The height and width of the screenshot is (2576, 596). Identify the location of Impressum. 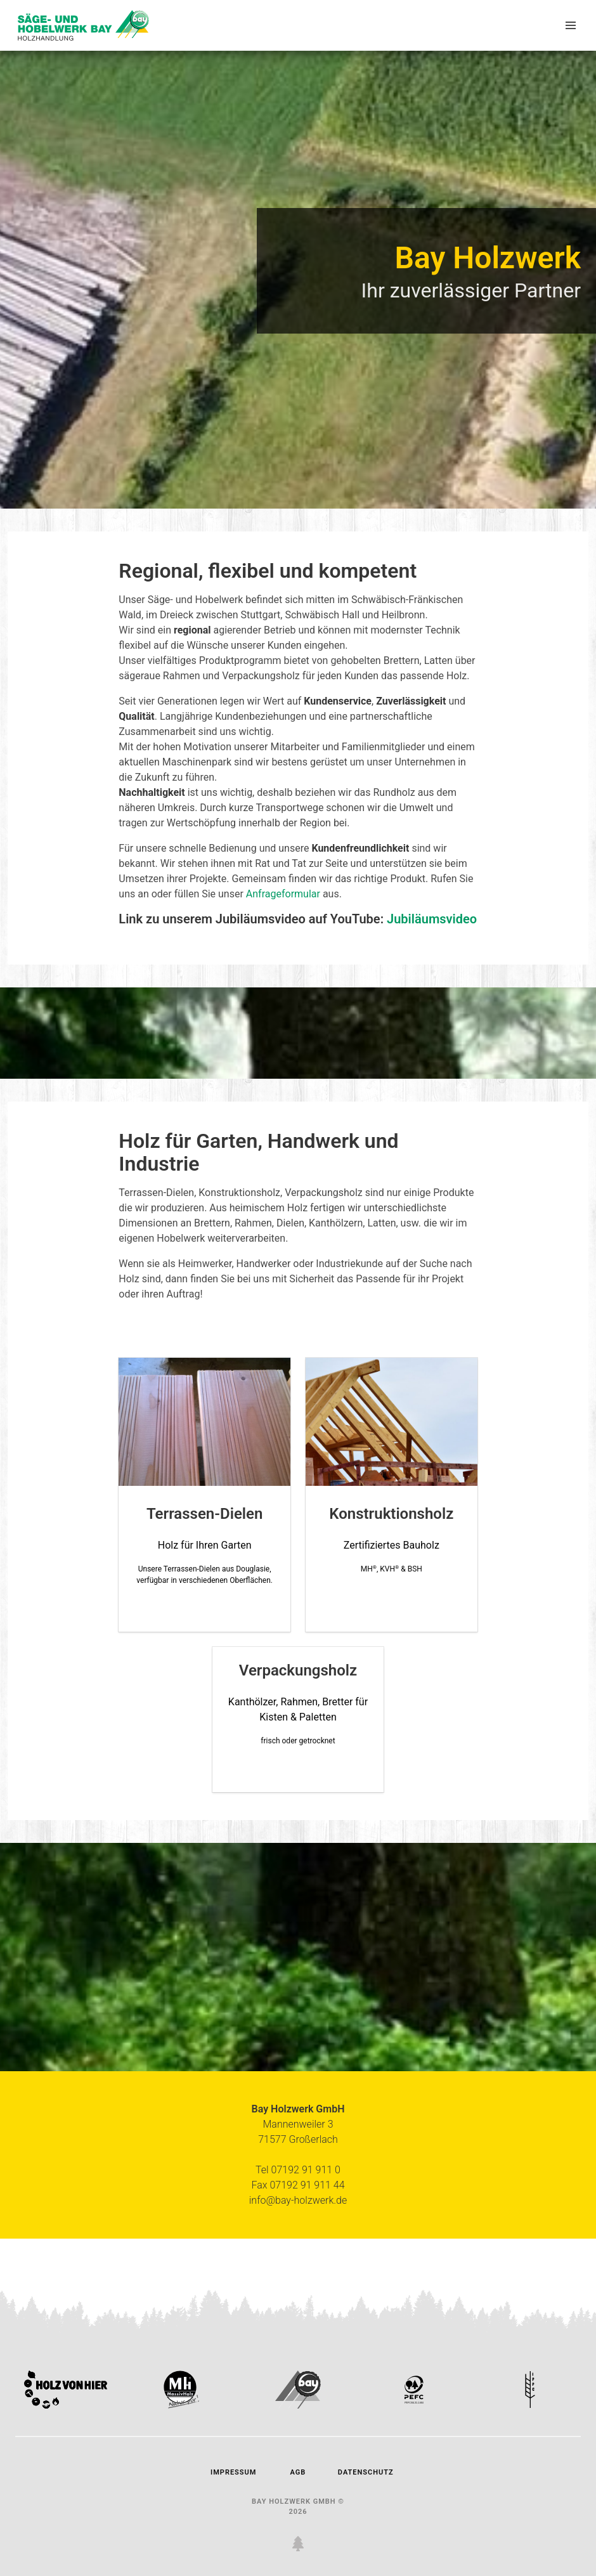
(233, 2472).